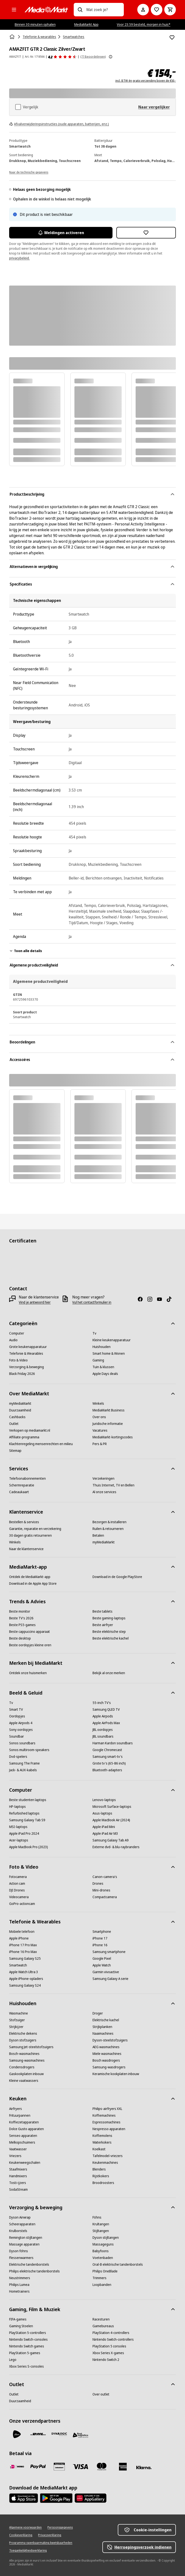  What do you see at coordinates (18, 2149) in the screenshot?
I see `[Vaatwasser]` at bounding box center [18, 2149].